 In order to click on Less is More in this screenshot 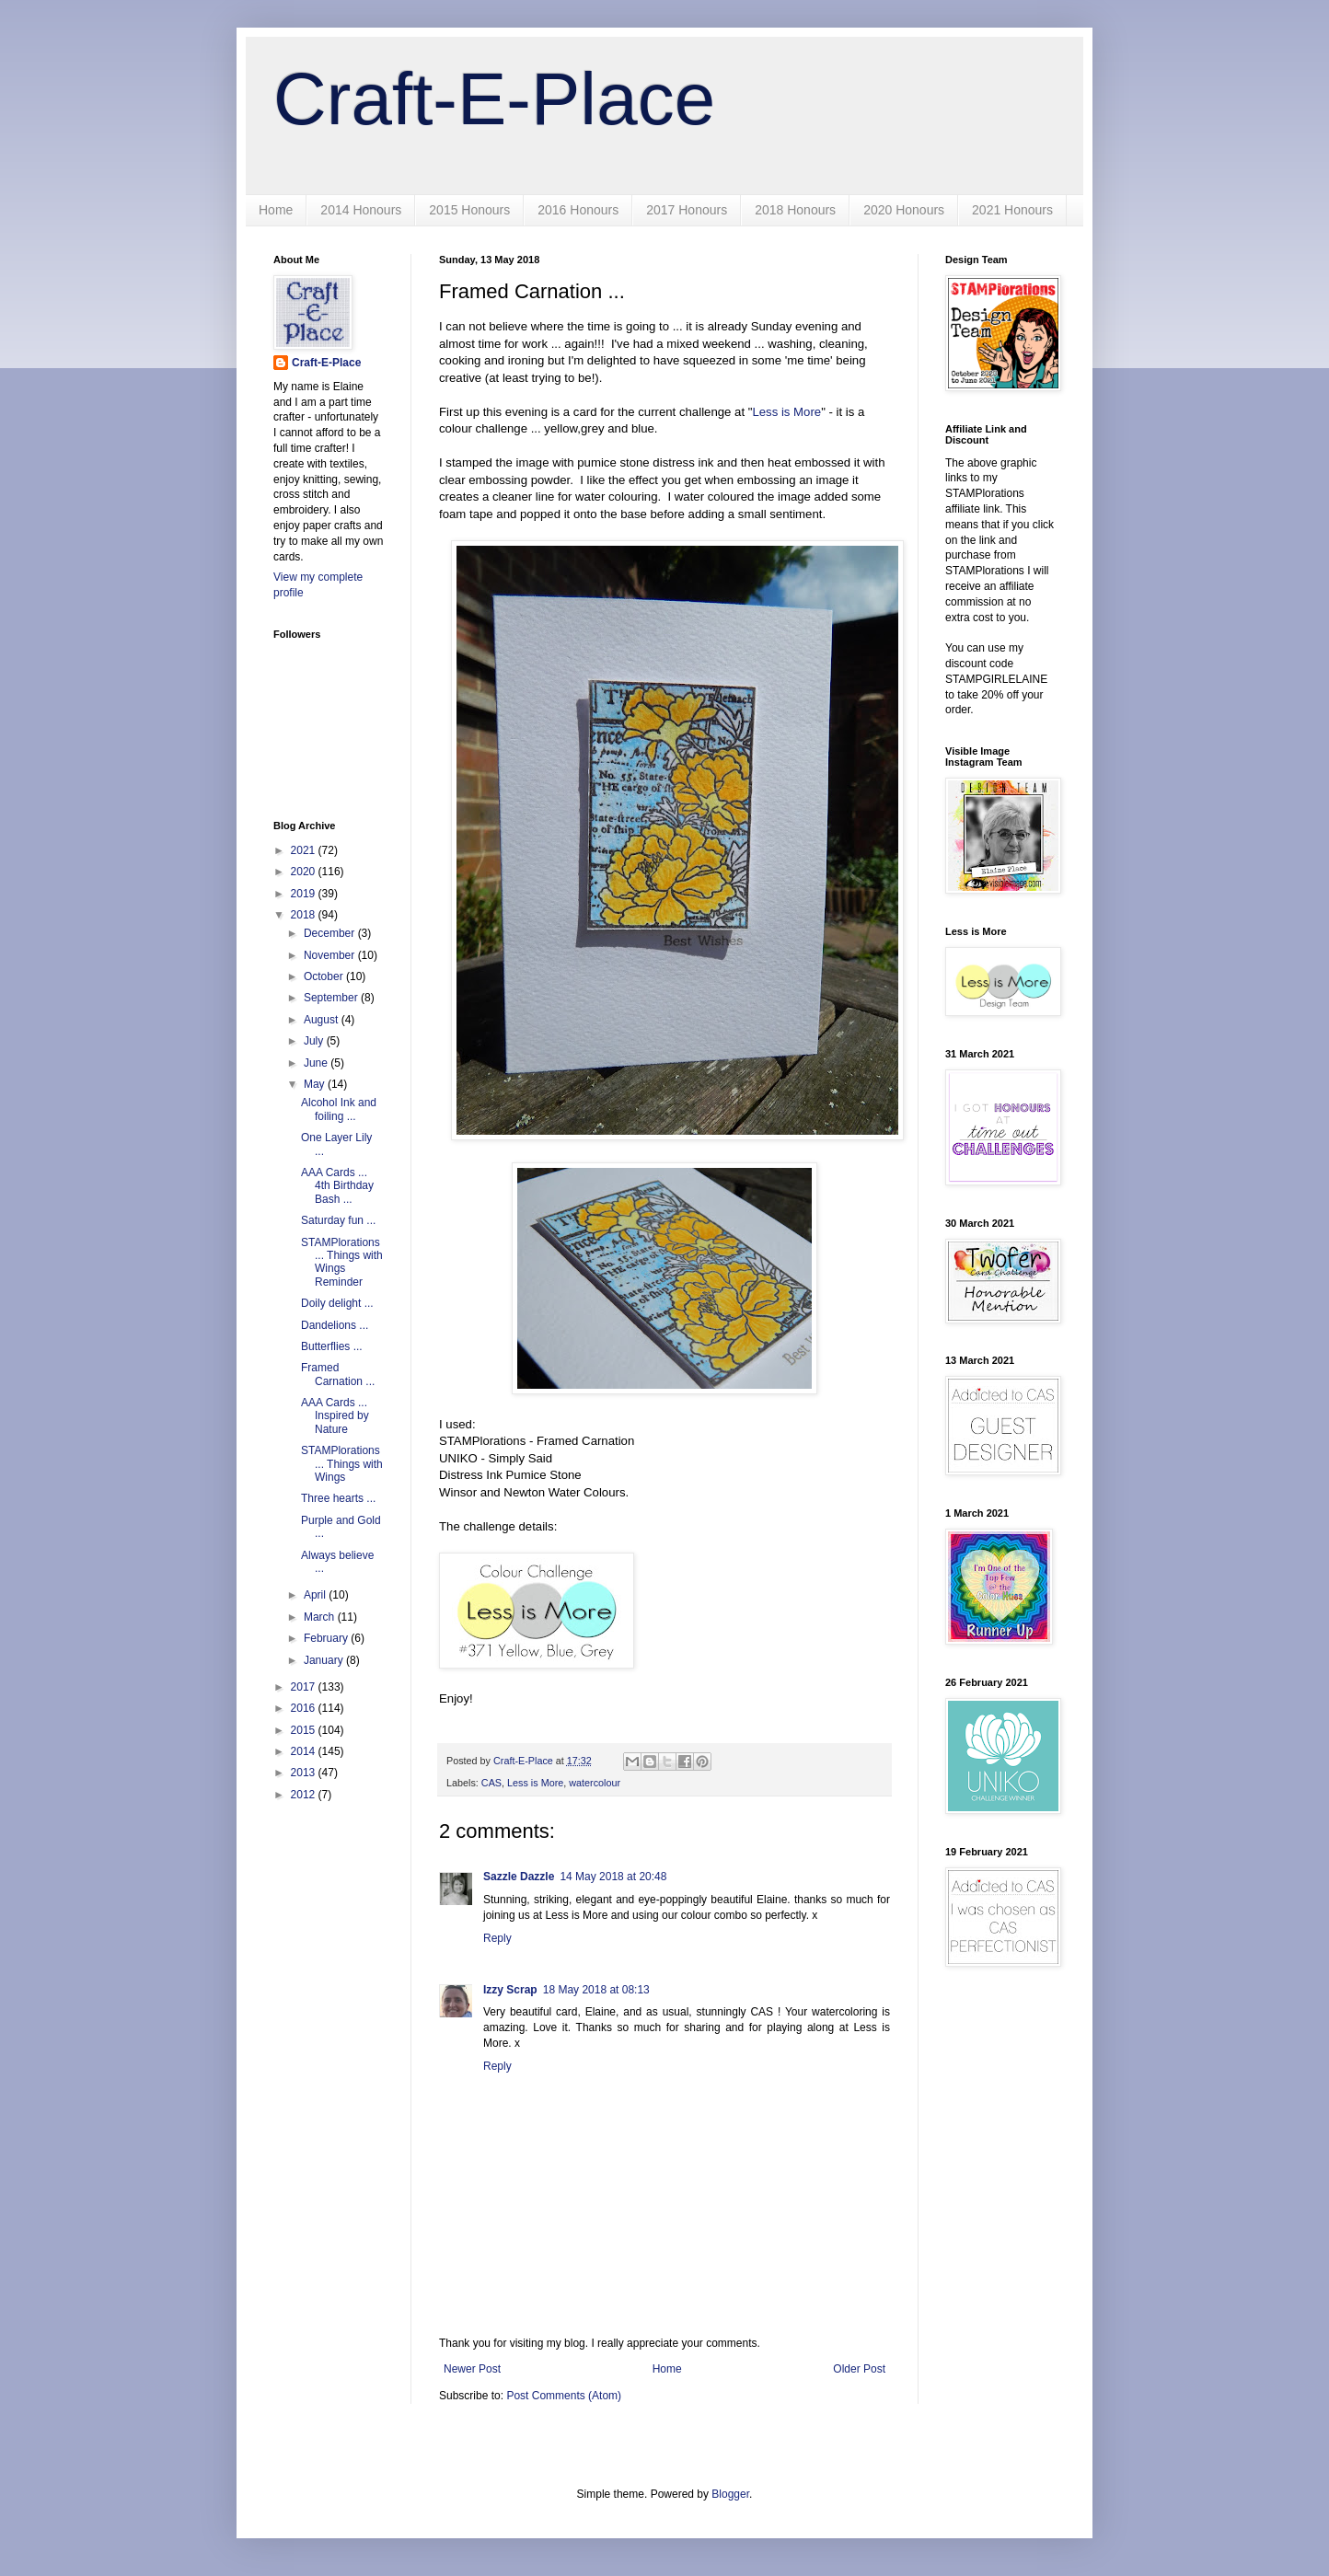, I will do `click(786, 412)`.